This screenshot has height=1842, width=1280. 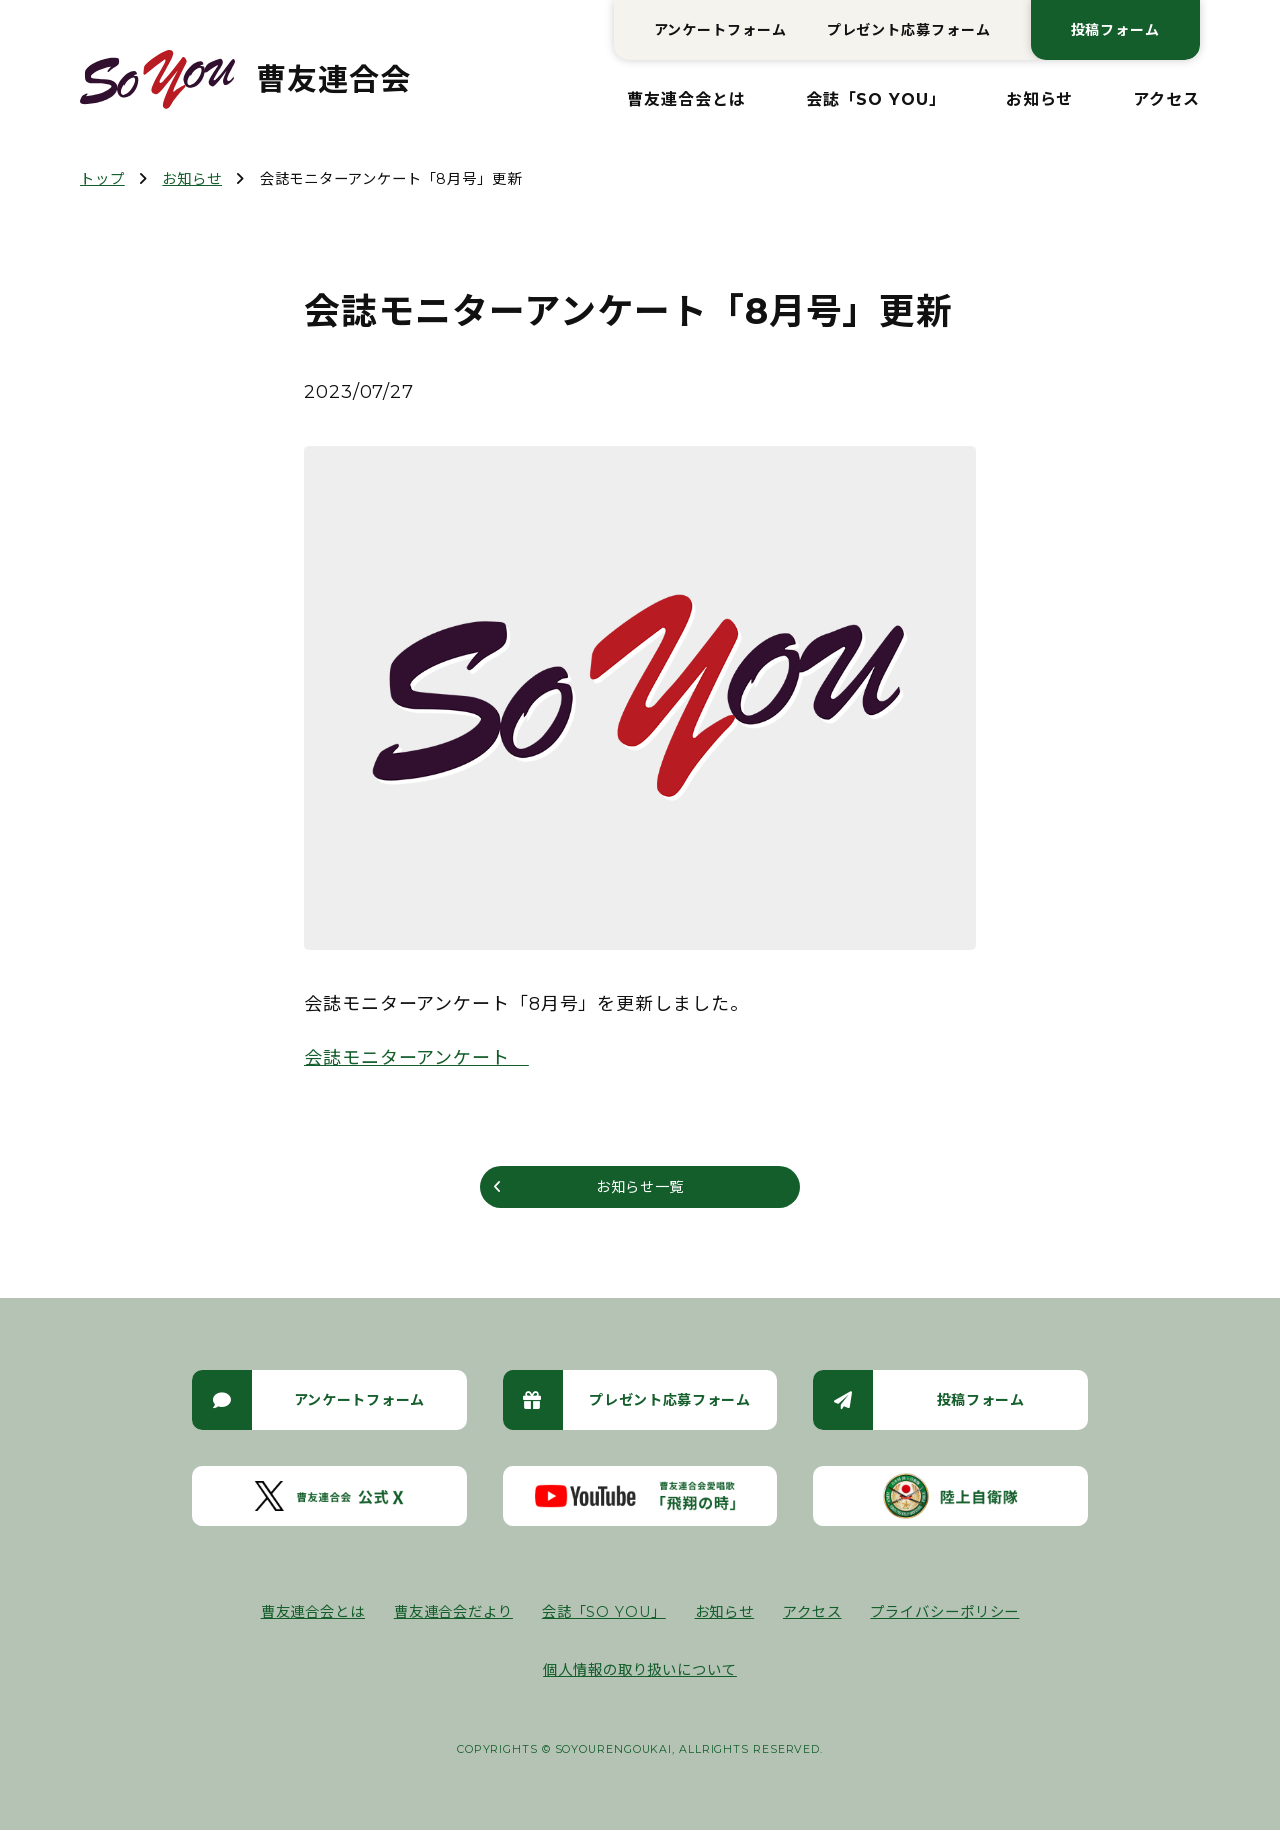 What do you see at coordinates (639, 1193) in the screenshot?
I see `お知らせ一覧` at bounding box center [639, 1193].